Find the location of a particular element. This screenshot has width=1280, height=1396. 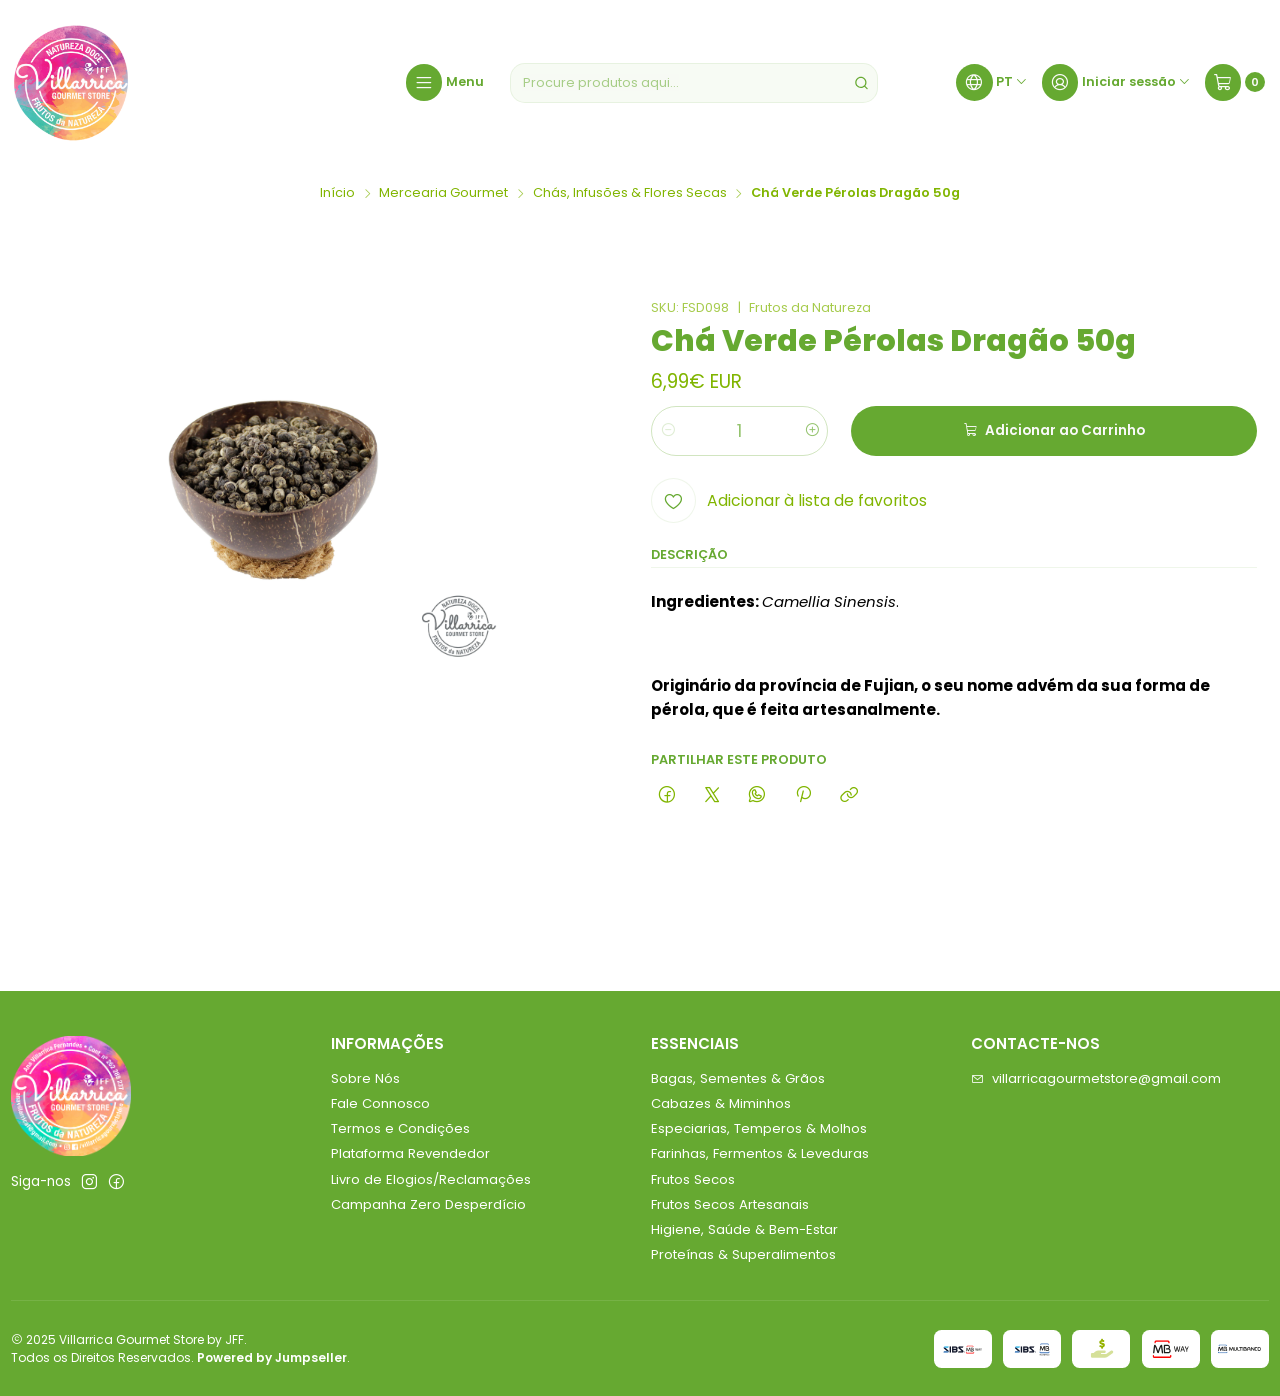

[Iniciar sessão] is located at coordinates (1116, 83).